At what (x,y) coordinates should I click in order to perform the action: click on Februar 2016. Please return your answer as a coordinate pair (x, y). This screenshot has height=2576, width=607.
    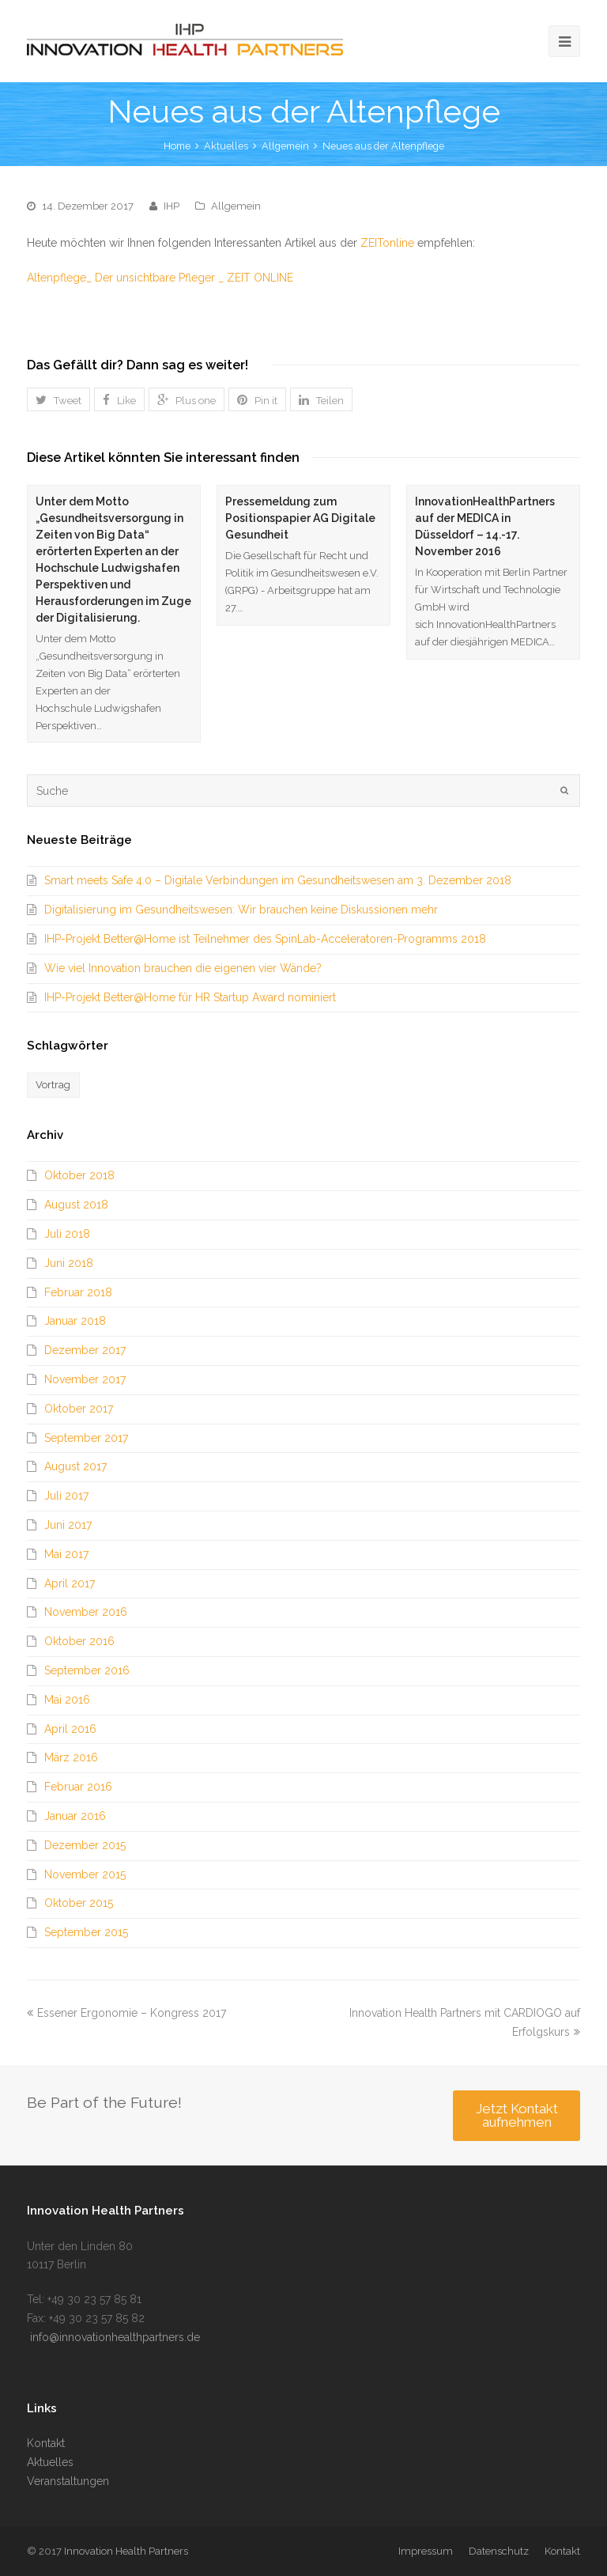
    Looking at the image, I should click on (78, 1786).